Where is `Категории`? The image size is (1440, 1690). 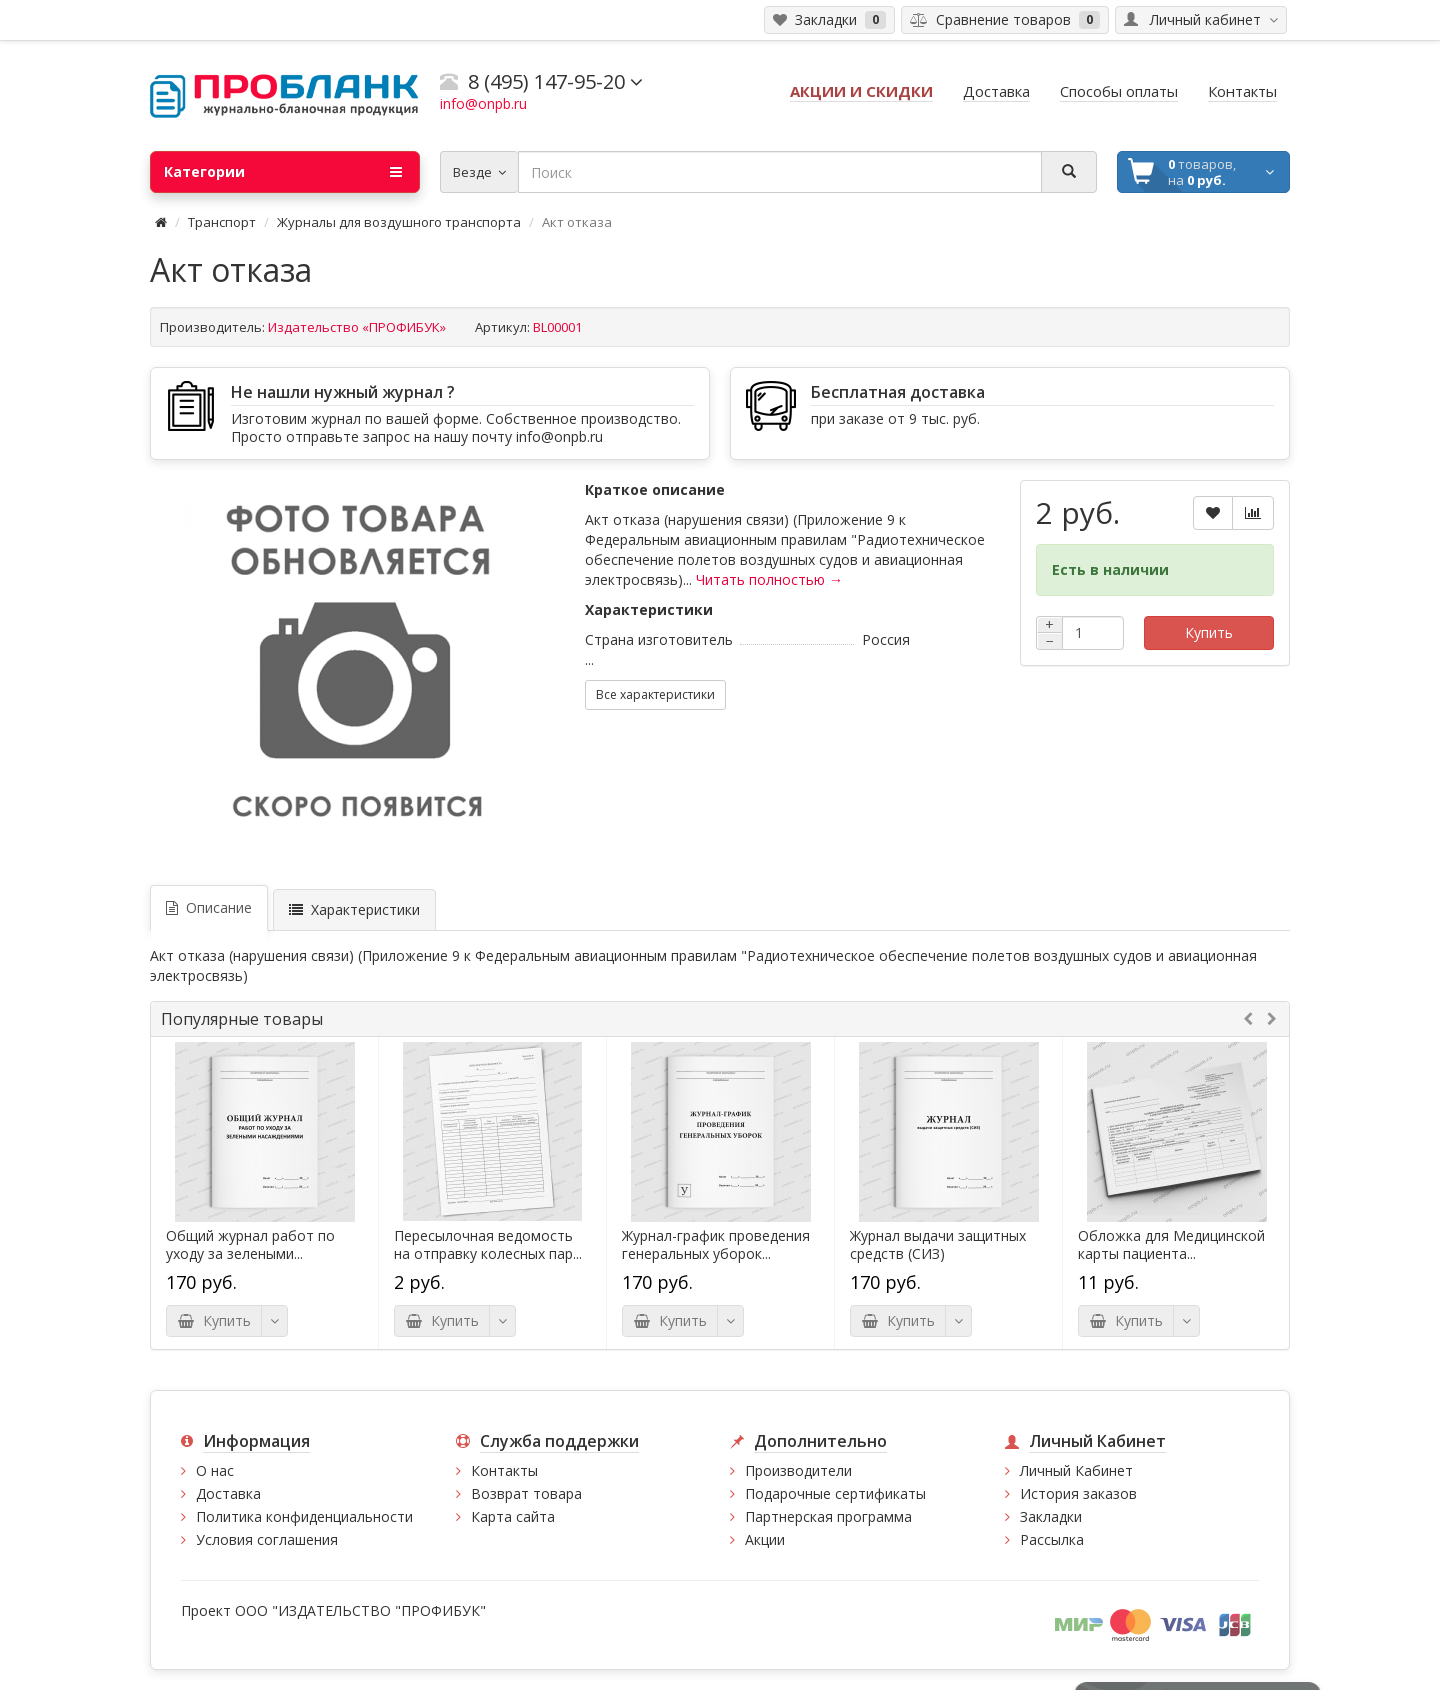 Категории is located at coordinates (283, 172).